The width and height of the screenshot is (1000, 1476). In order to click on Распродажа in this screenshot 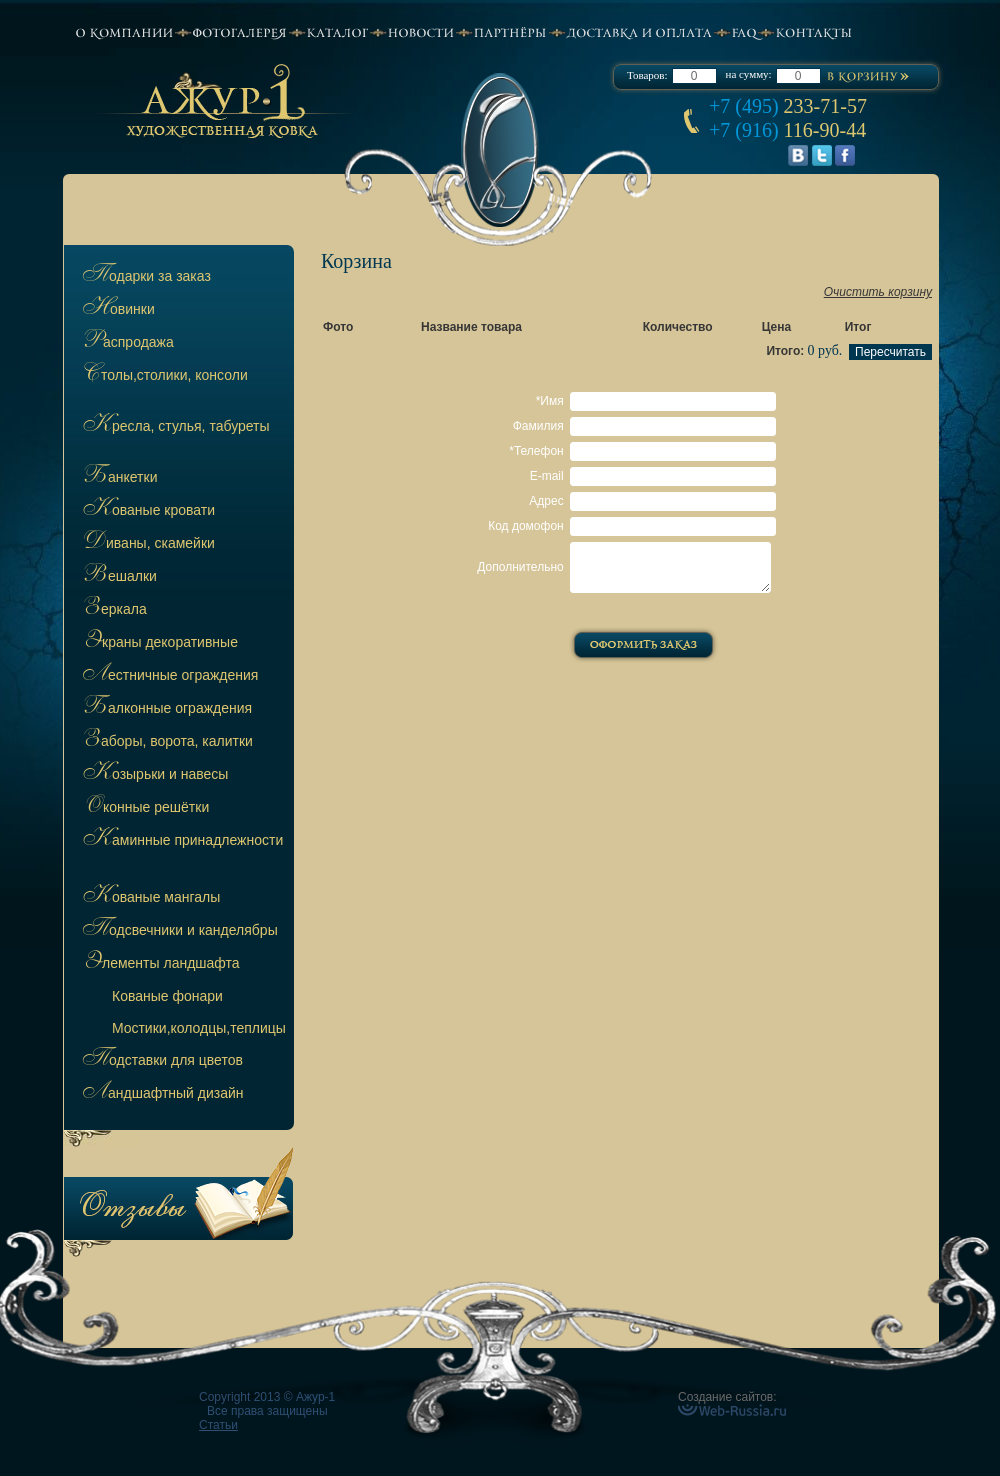, I will do `click(126, 343)`.